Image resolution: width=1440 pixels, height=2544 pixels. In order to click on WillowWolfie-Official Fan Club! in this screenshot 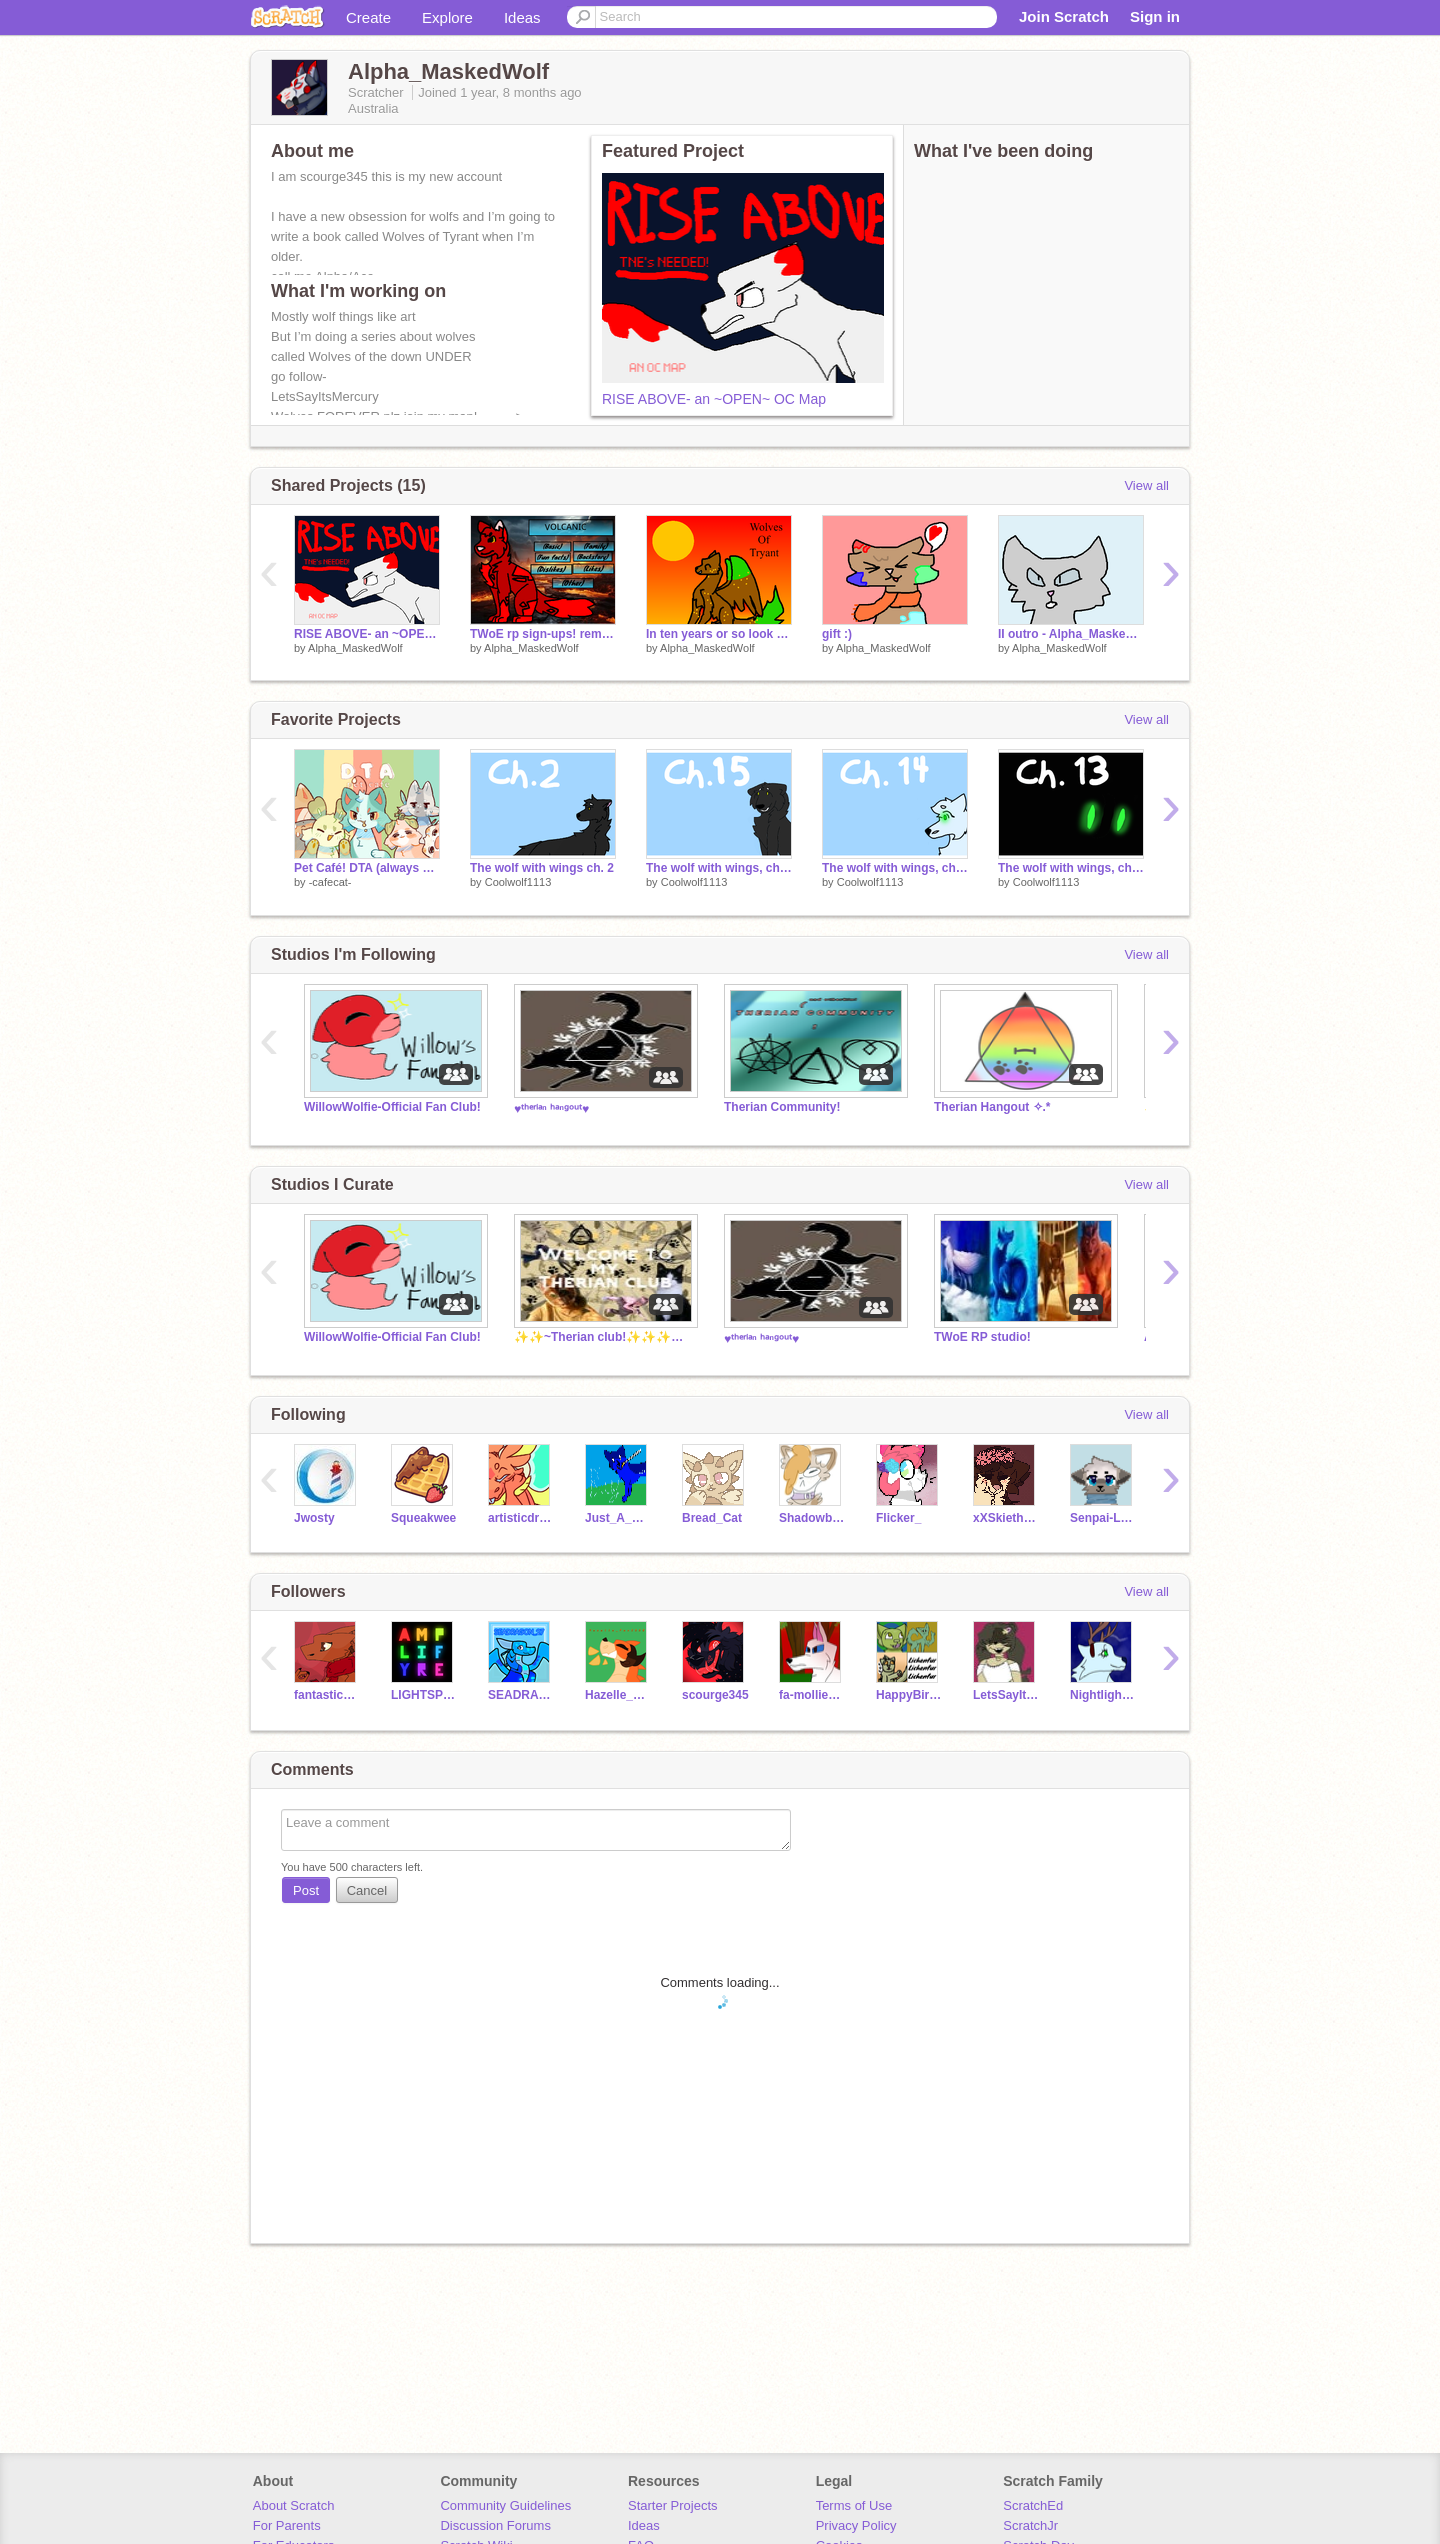, I will do `click(392, 1107)`.